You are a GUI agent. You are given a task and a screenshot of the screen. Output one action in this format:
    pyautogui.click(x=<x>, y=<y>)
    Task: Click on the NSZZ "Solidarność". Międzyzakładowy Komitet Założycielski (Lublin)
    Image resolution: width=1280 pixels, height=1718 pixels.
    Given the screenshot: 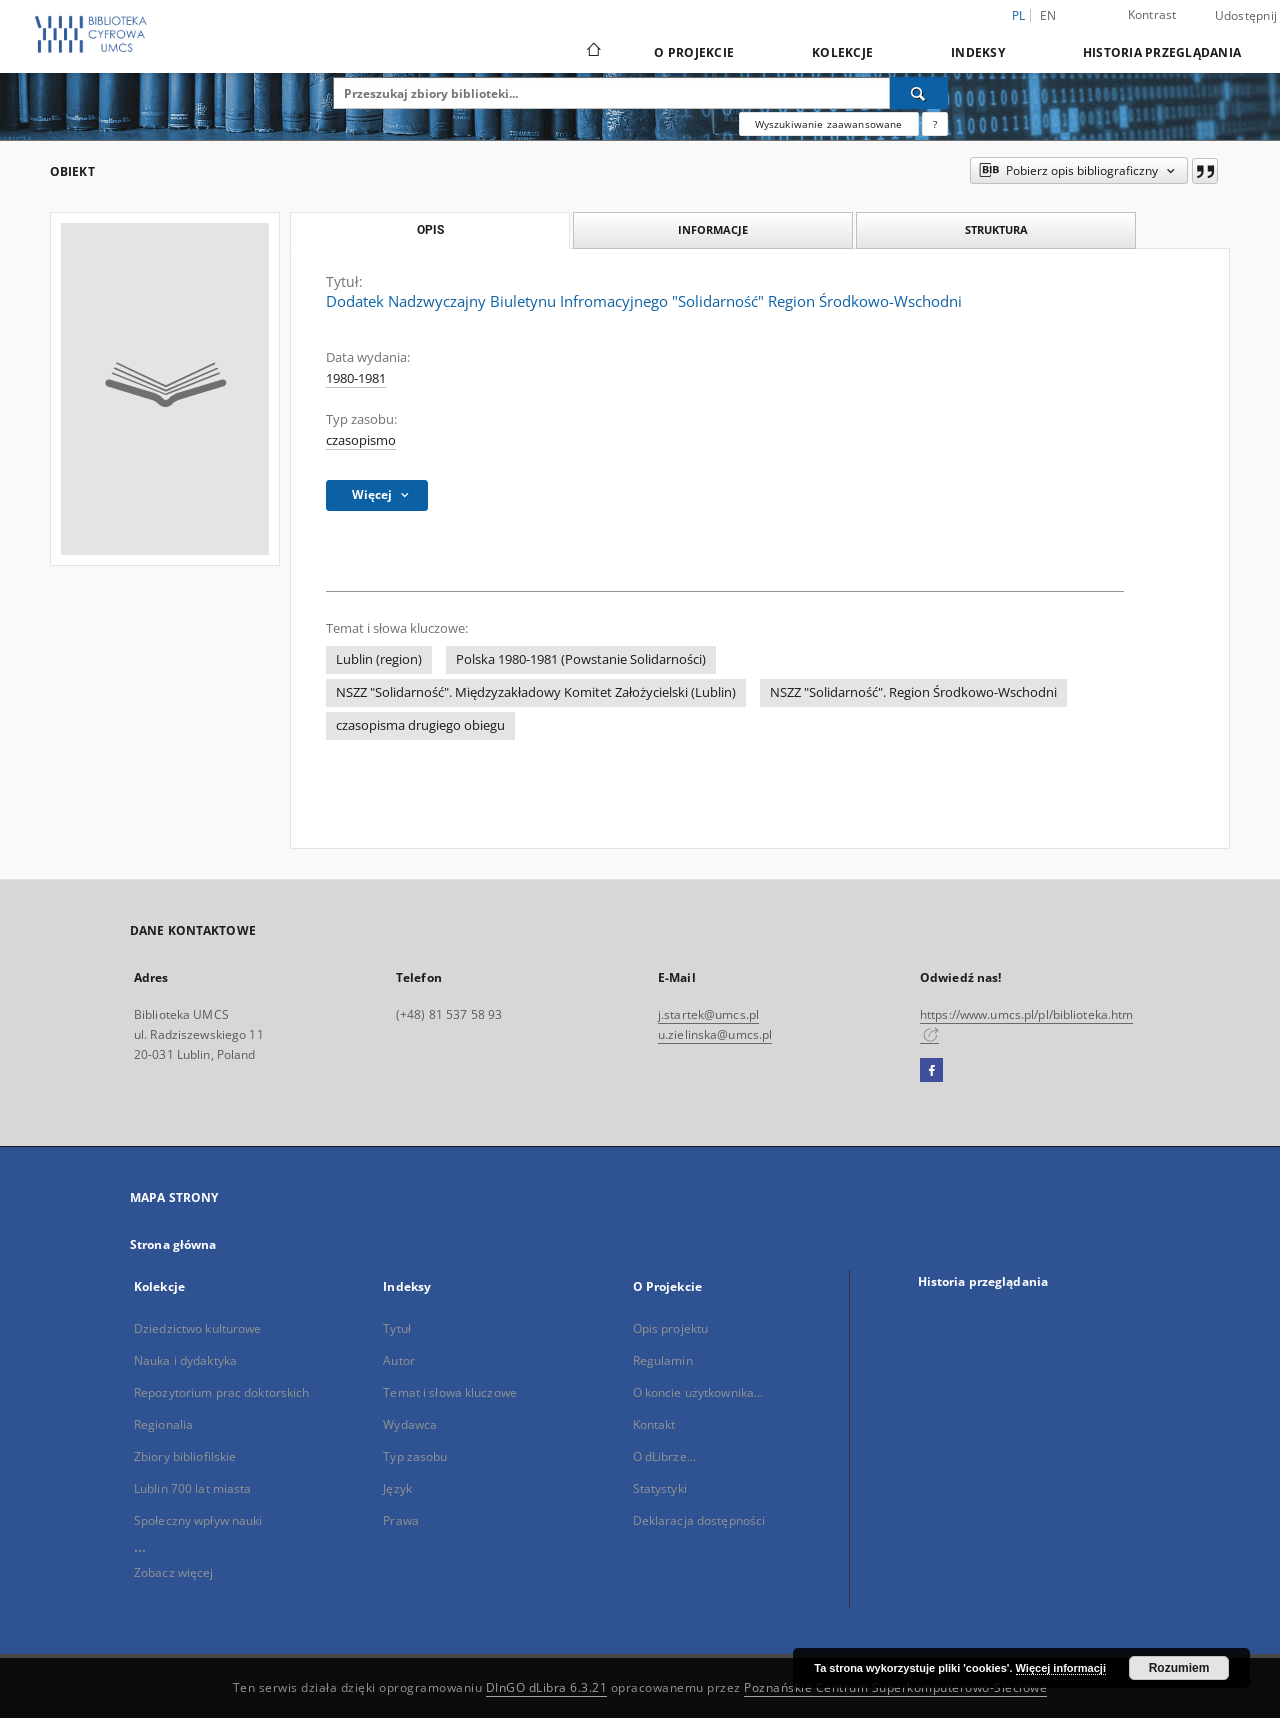 What is the action you would take?
    pyautogui.click(x=536, y=692)
    